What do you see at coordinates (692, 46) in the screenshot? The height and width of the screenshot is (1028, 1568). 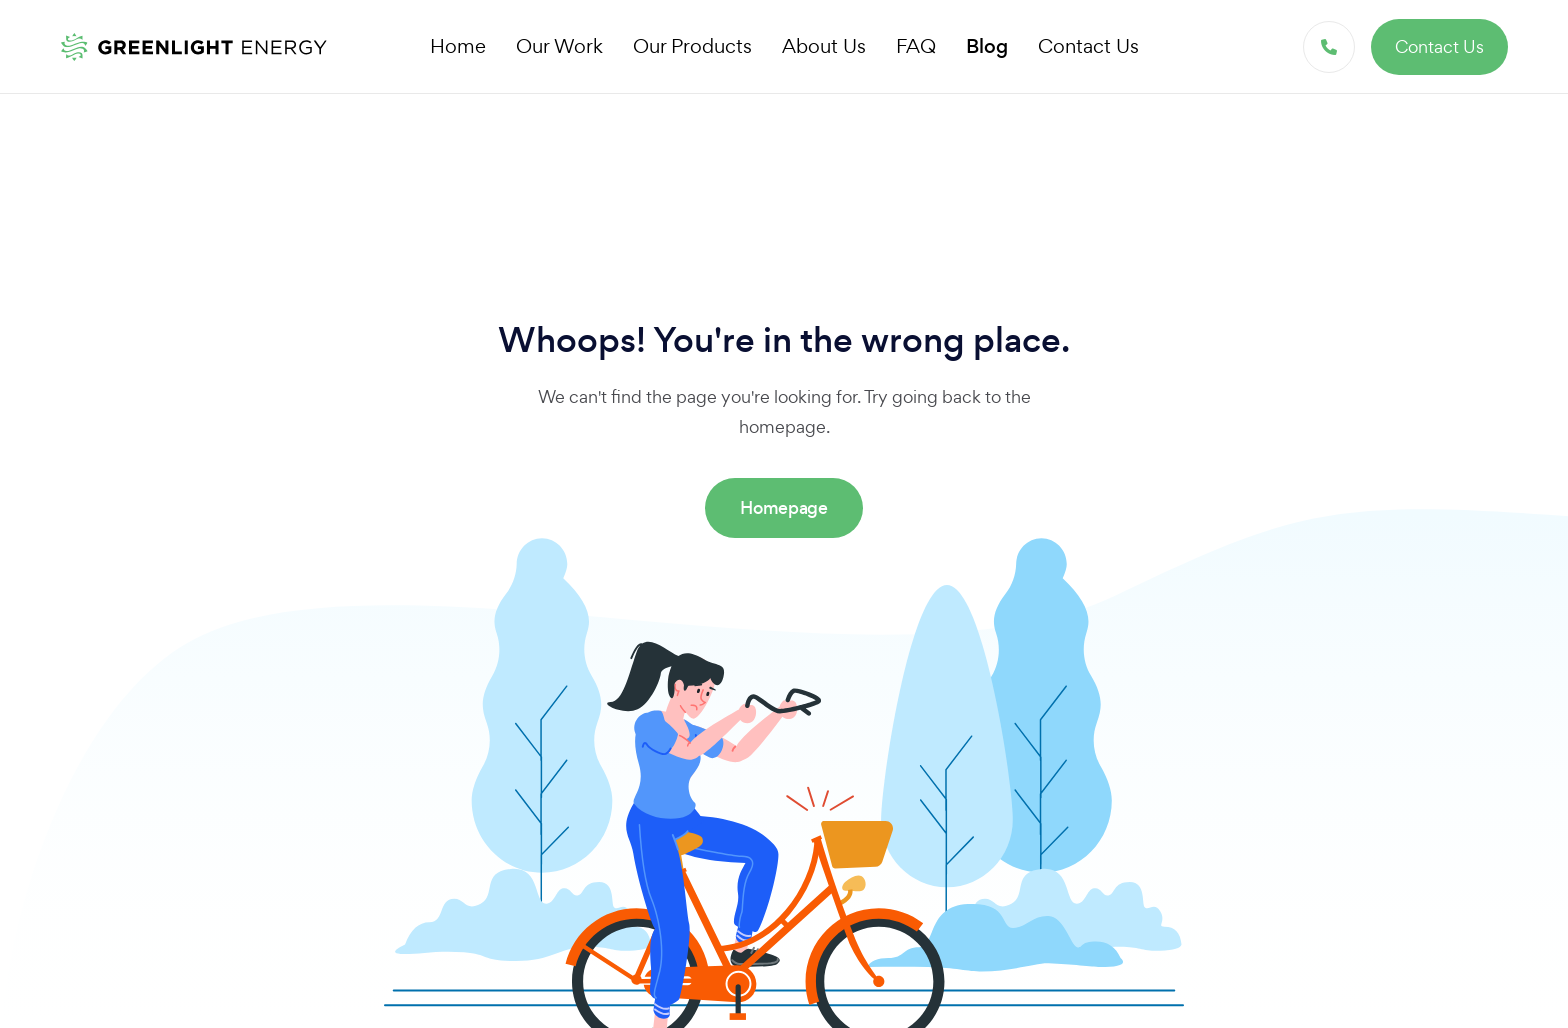 I see `Our Products [button]` at bounding box center [692, 46].